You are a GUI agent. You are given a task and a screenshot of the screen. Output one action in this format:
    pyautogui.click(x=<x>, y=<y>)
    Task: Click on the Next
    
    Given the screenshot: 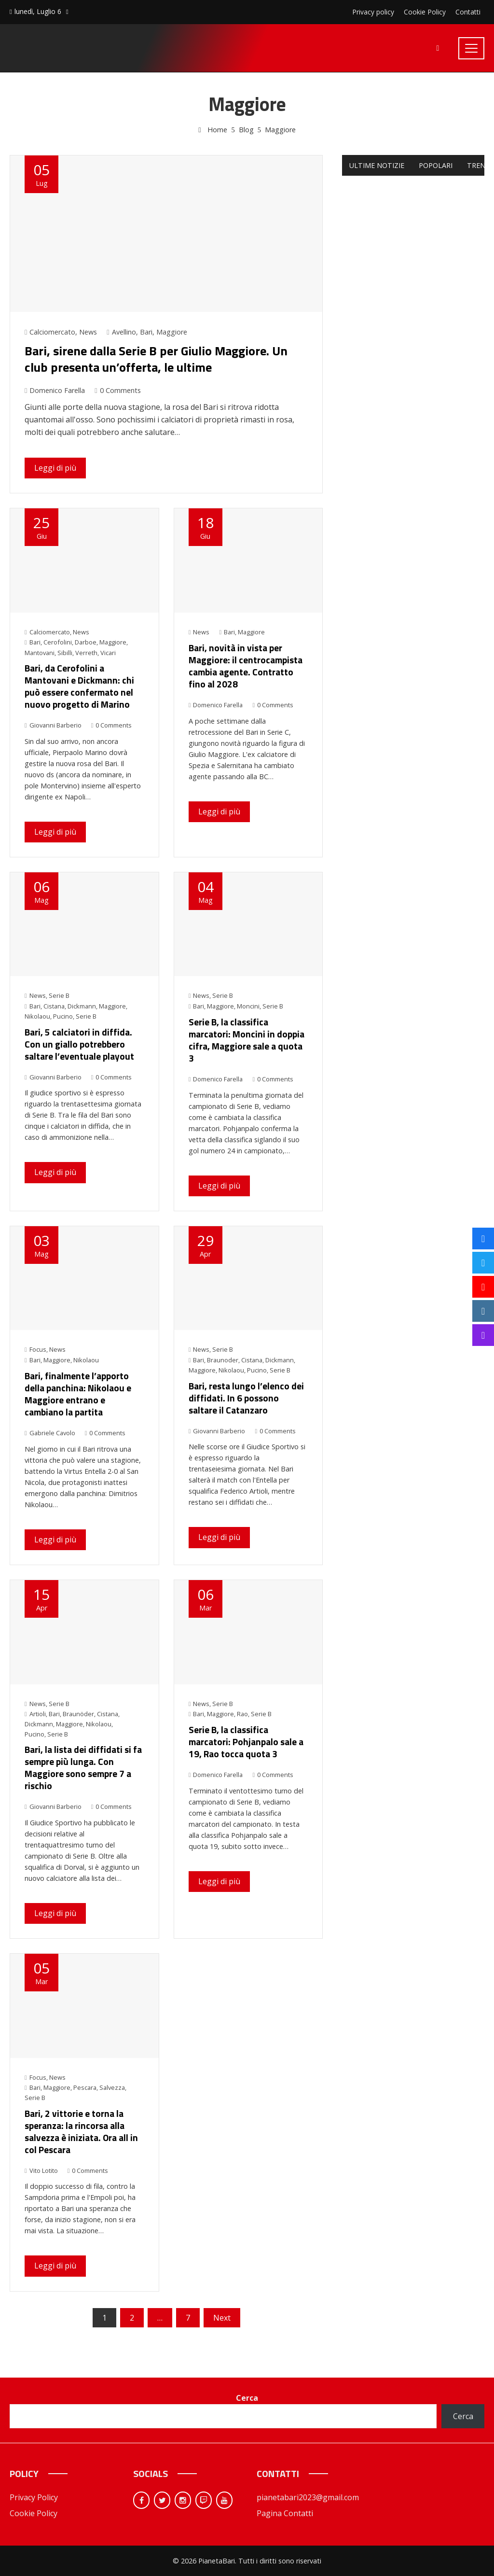 What is the action you would take?
    pyautogui.click(x=222, y=2317)
    